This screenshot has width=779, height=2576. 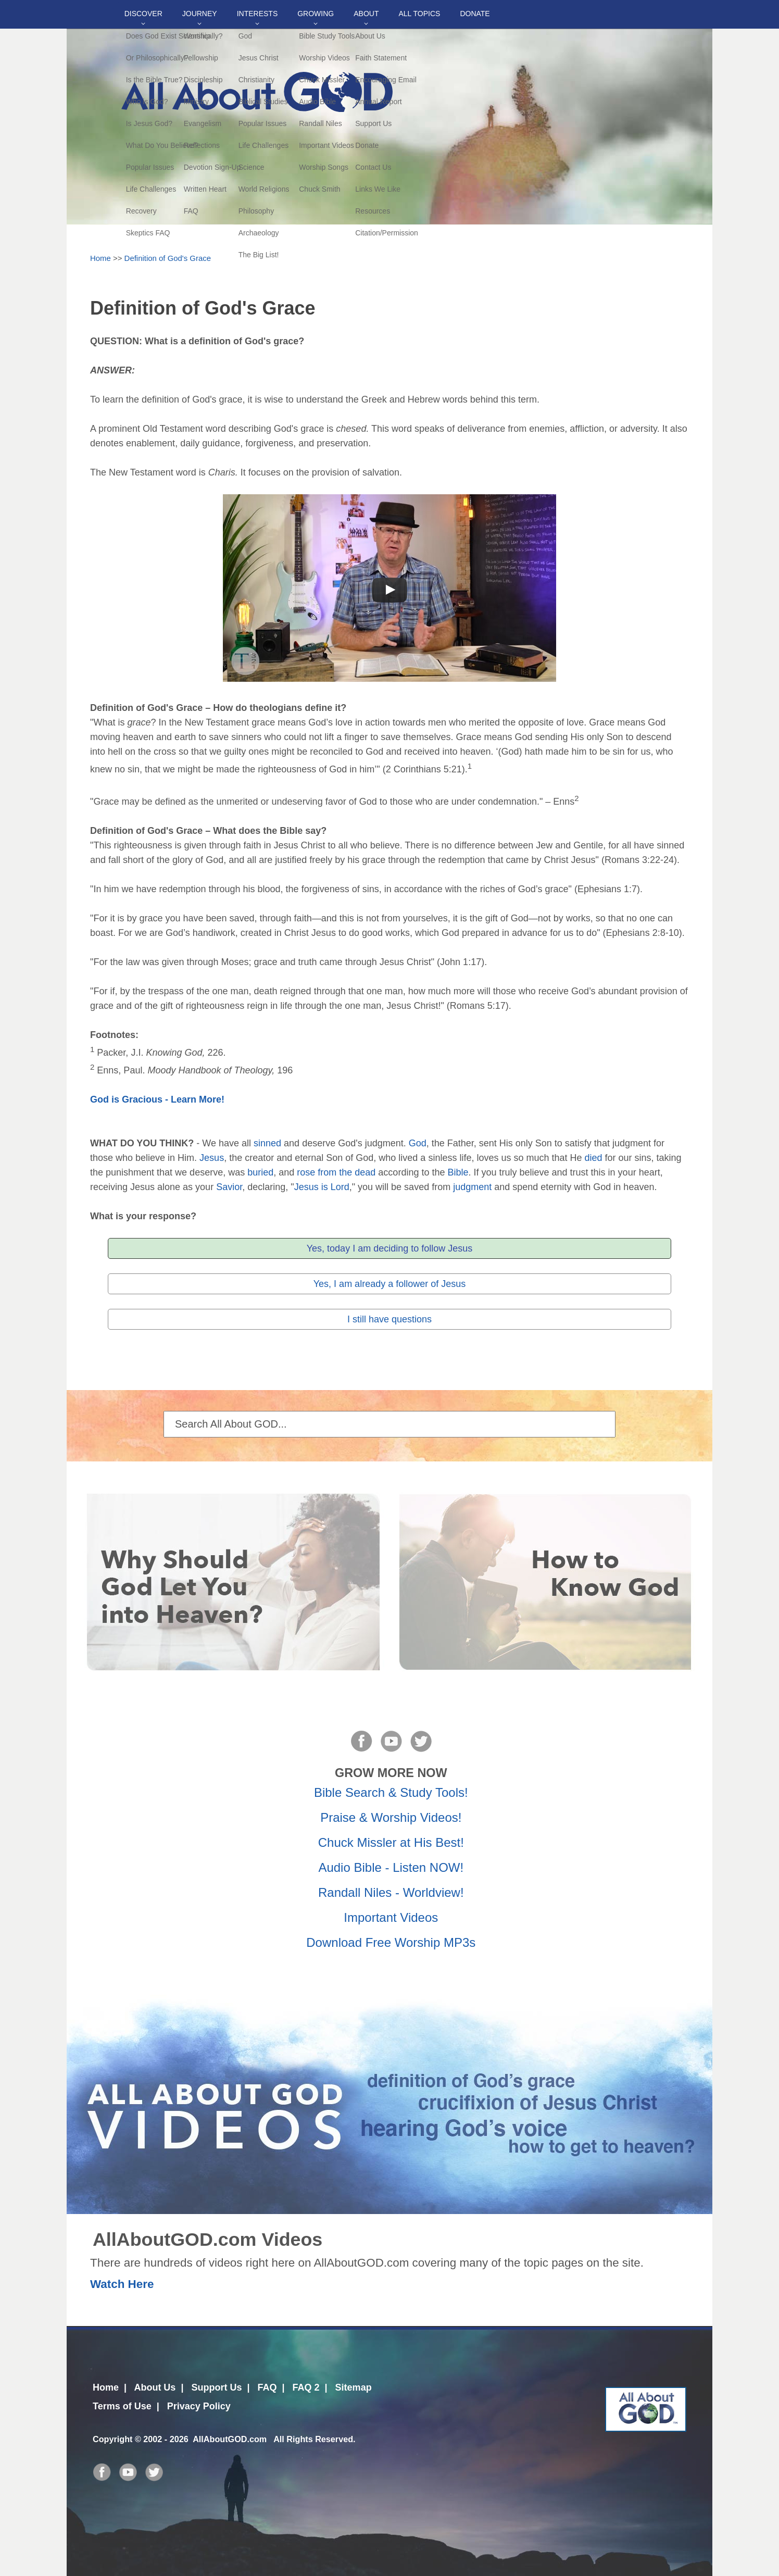 I want to click on Copyright, so click(x=112, y=2439).